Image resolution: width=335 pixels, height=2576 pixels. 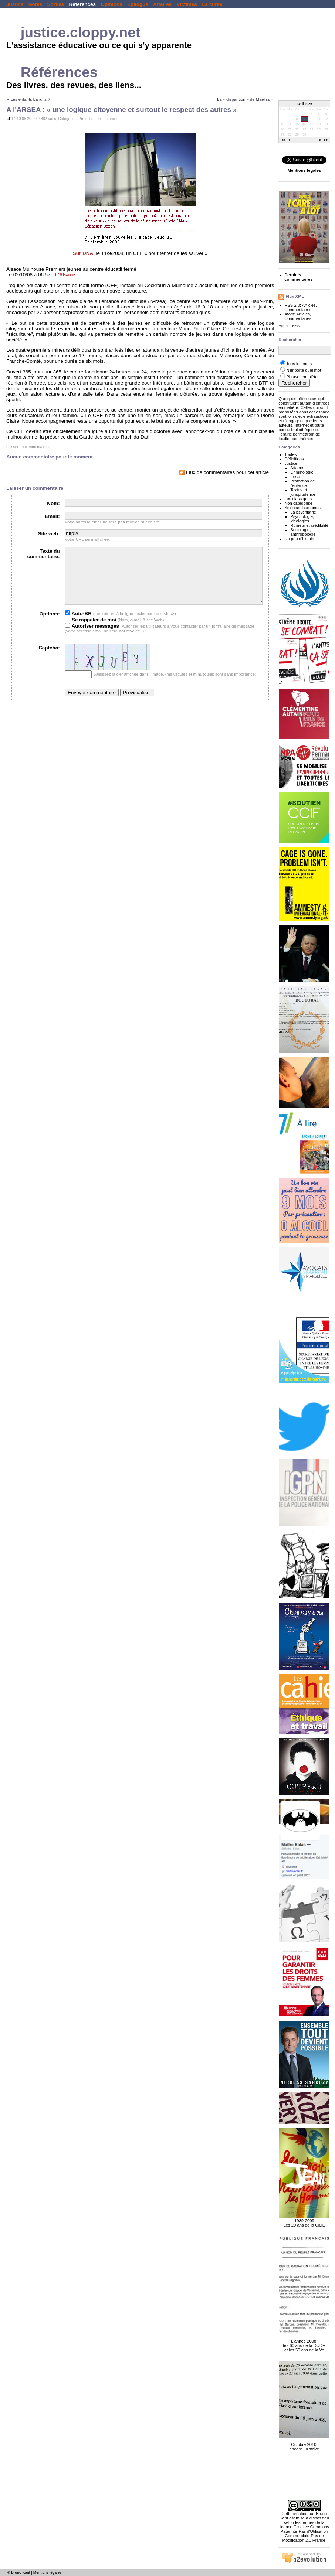 What do you see at coordinates (303, 370) in the screenshot?
I see `N'importe quel mot` at bounding box center [303, 370].